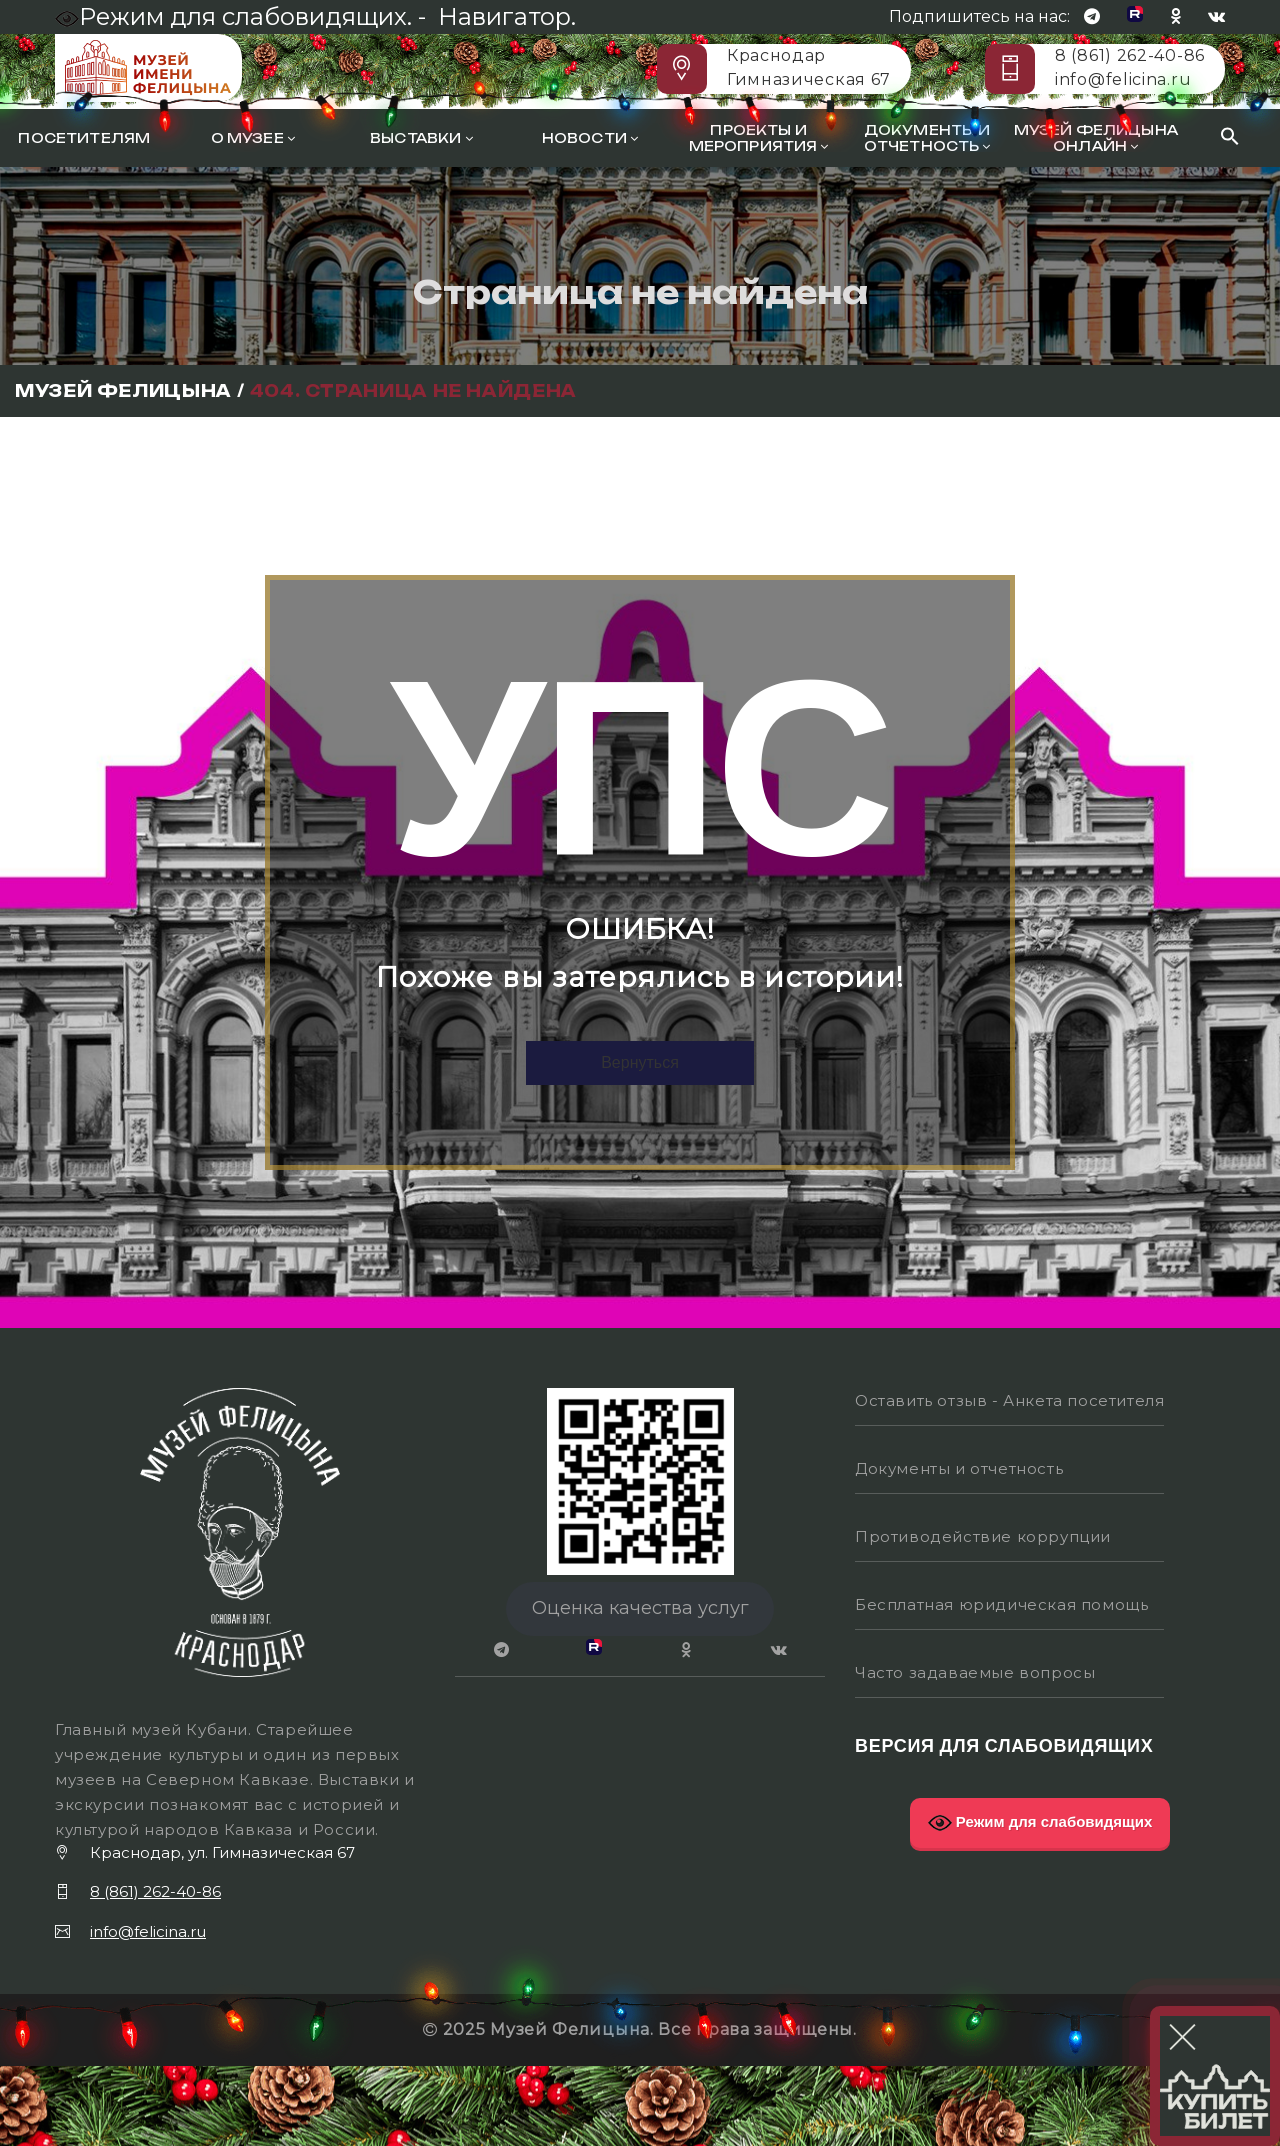 Image resolution: width=1280 pixels, height=2146 pixels. I want to click on Вернуться, so click(640, 1062).